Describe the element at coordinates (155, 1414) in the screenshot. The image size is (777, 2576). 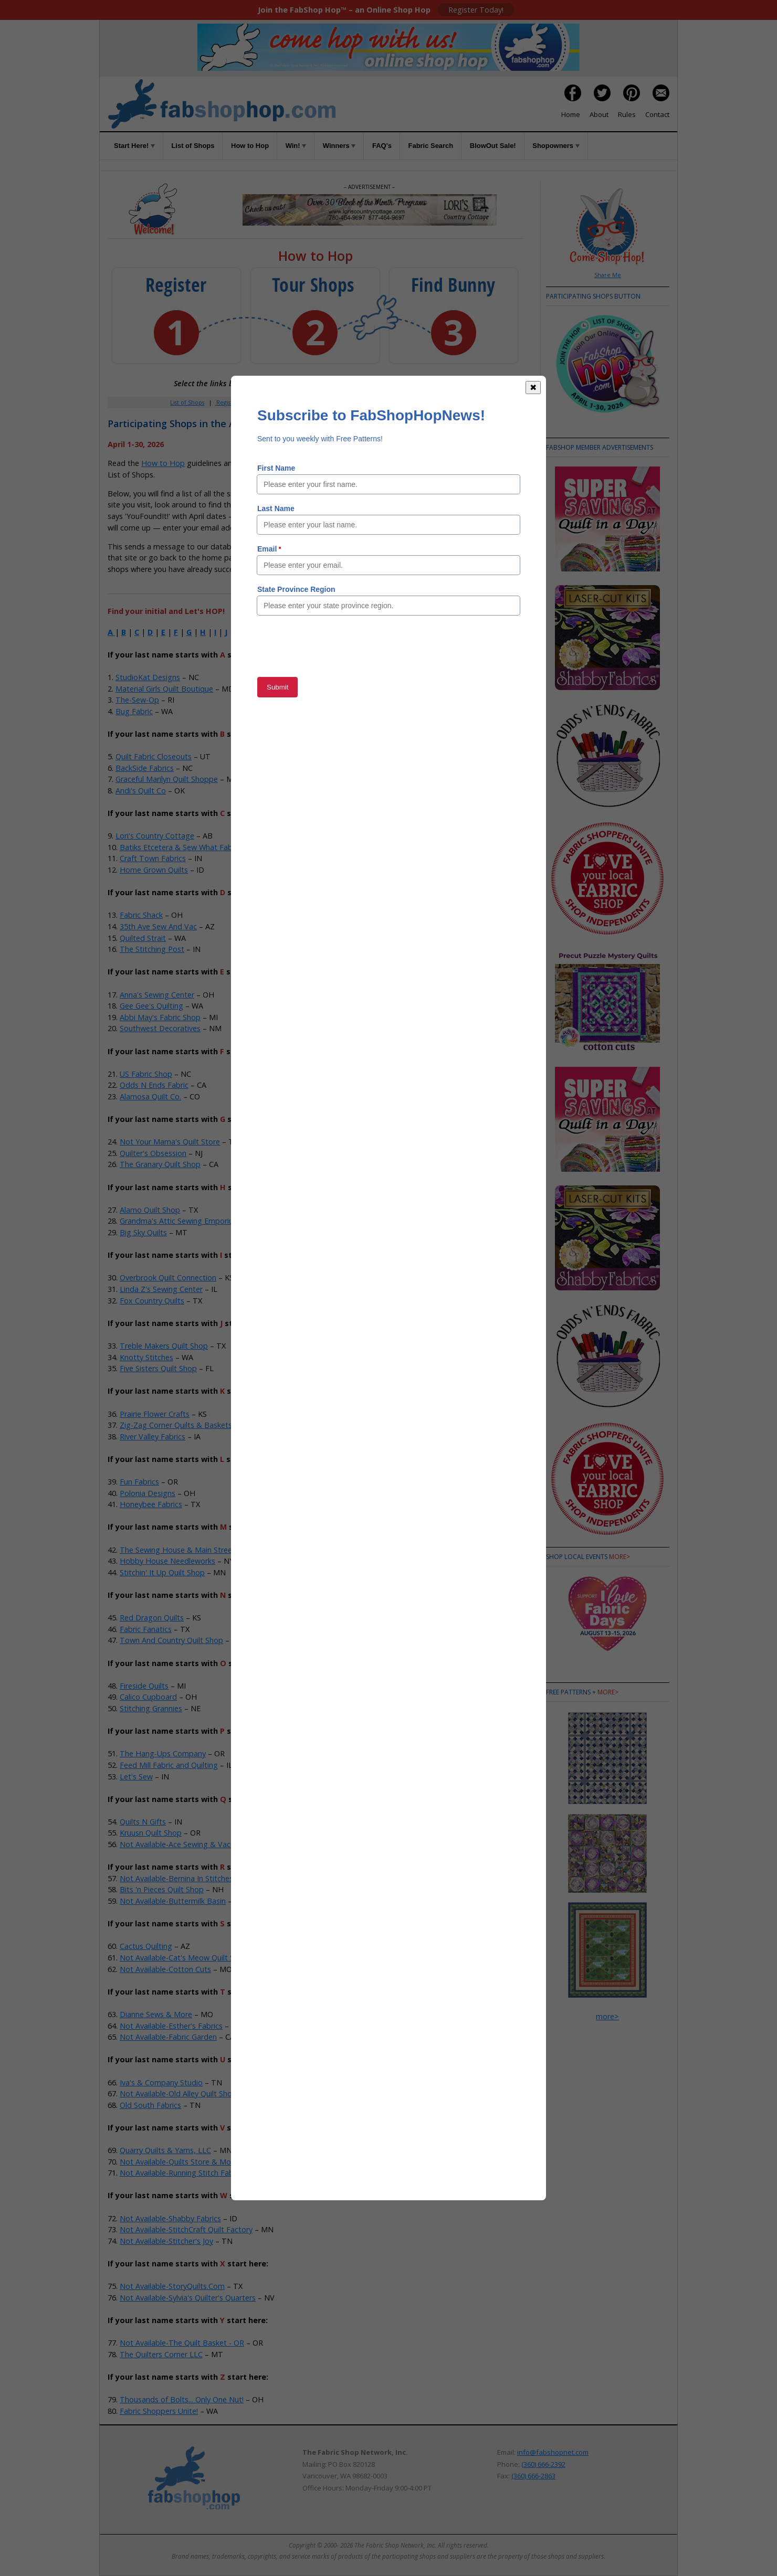
I see `Prairie Flower Crafts` at that location.